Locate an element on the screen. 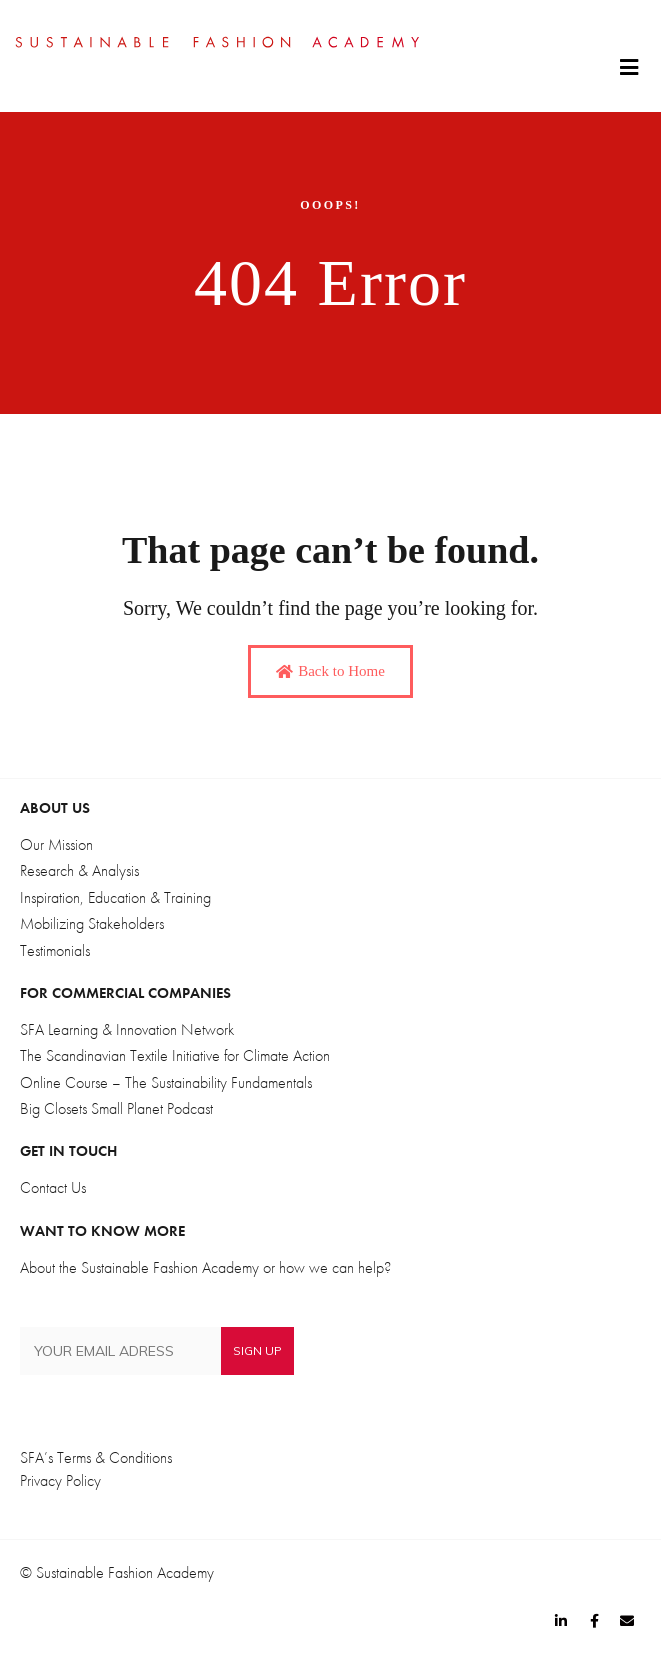  Online Course – The Sustainability Fundamentals is located at coordinates (166, 1083).